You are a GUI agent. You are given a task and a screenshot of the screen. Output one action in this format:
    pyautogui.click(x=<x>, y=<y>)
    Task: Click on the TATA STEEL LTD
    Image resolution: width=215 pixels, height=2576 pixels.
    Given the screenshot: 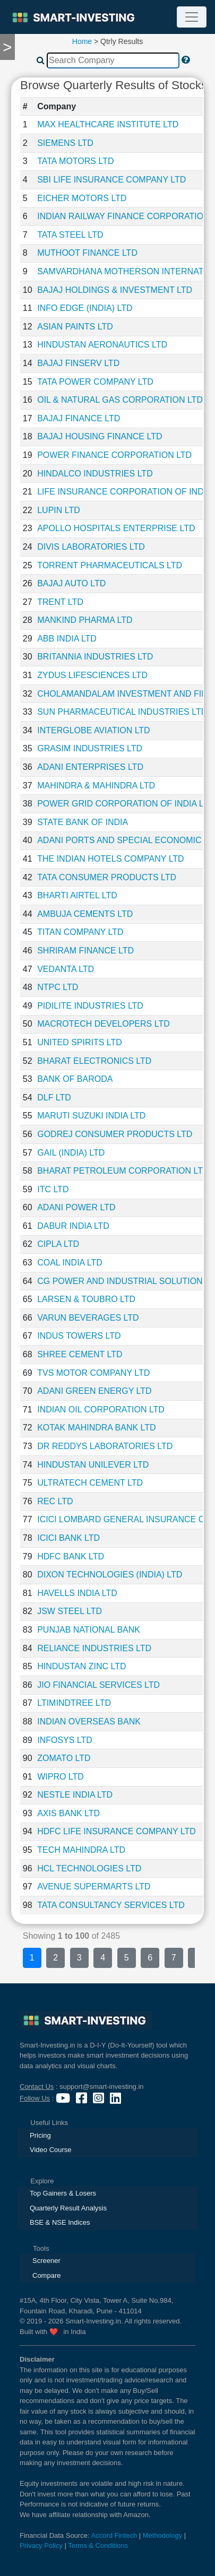 What is the action you would take?
    pyautogui.click(x=70, y=234)
    